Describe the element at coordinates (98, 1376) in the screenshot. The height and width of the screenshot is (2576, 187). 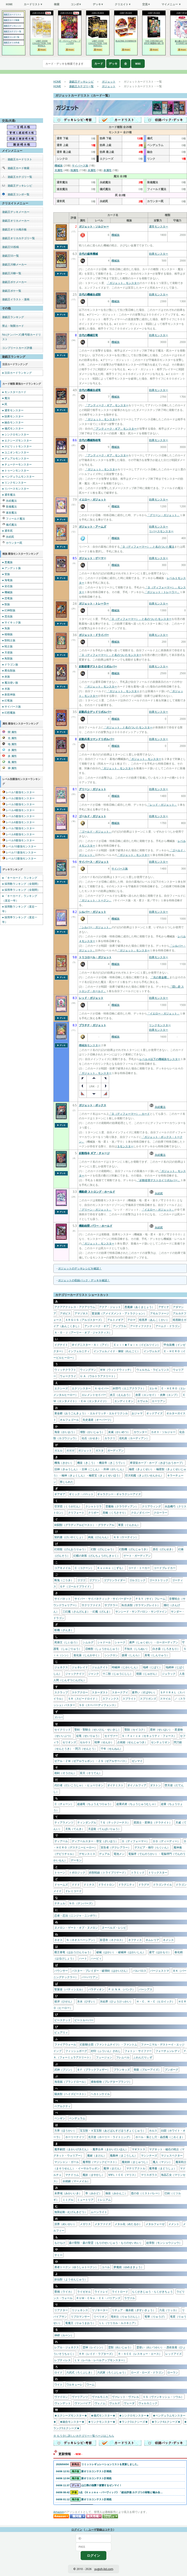
I see `Ｕ.Ａ.（ウルトラアスリート）` at that location.